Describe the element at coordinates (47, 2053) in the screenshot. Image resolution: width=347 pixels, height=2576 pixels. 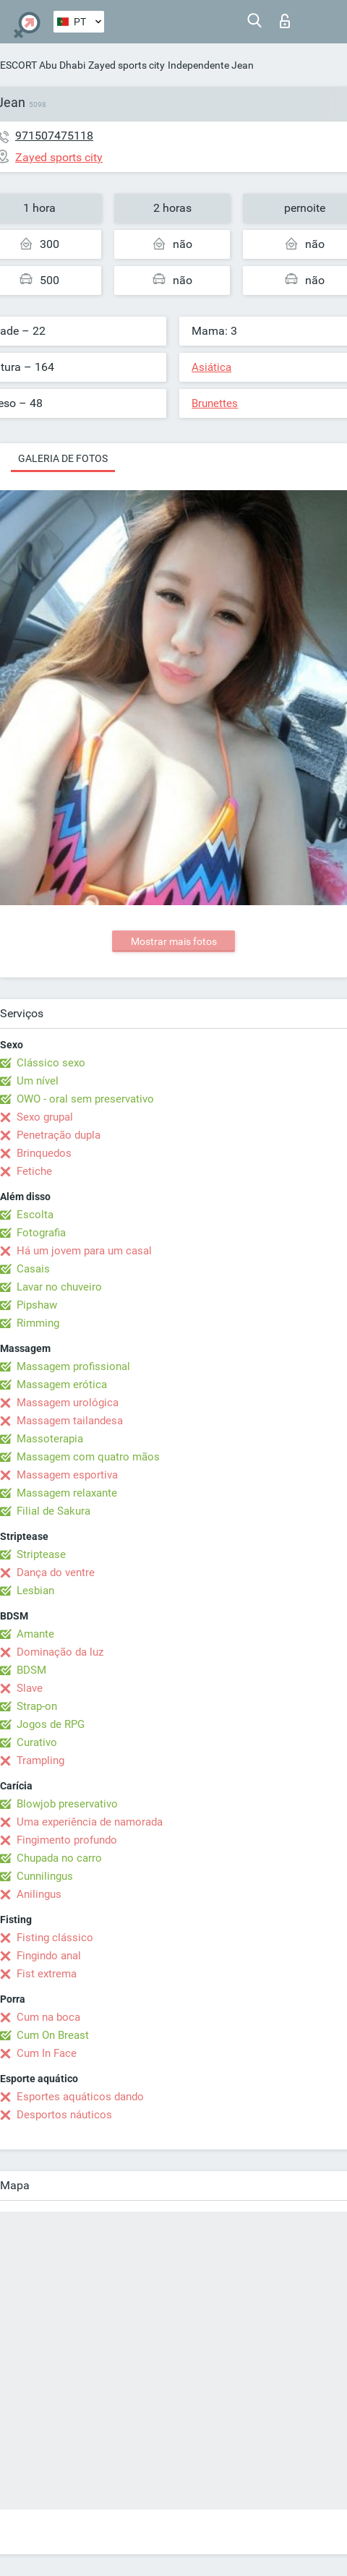
I see `Cum In Face` at that location.